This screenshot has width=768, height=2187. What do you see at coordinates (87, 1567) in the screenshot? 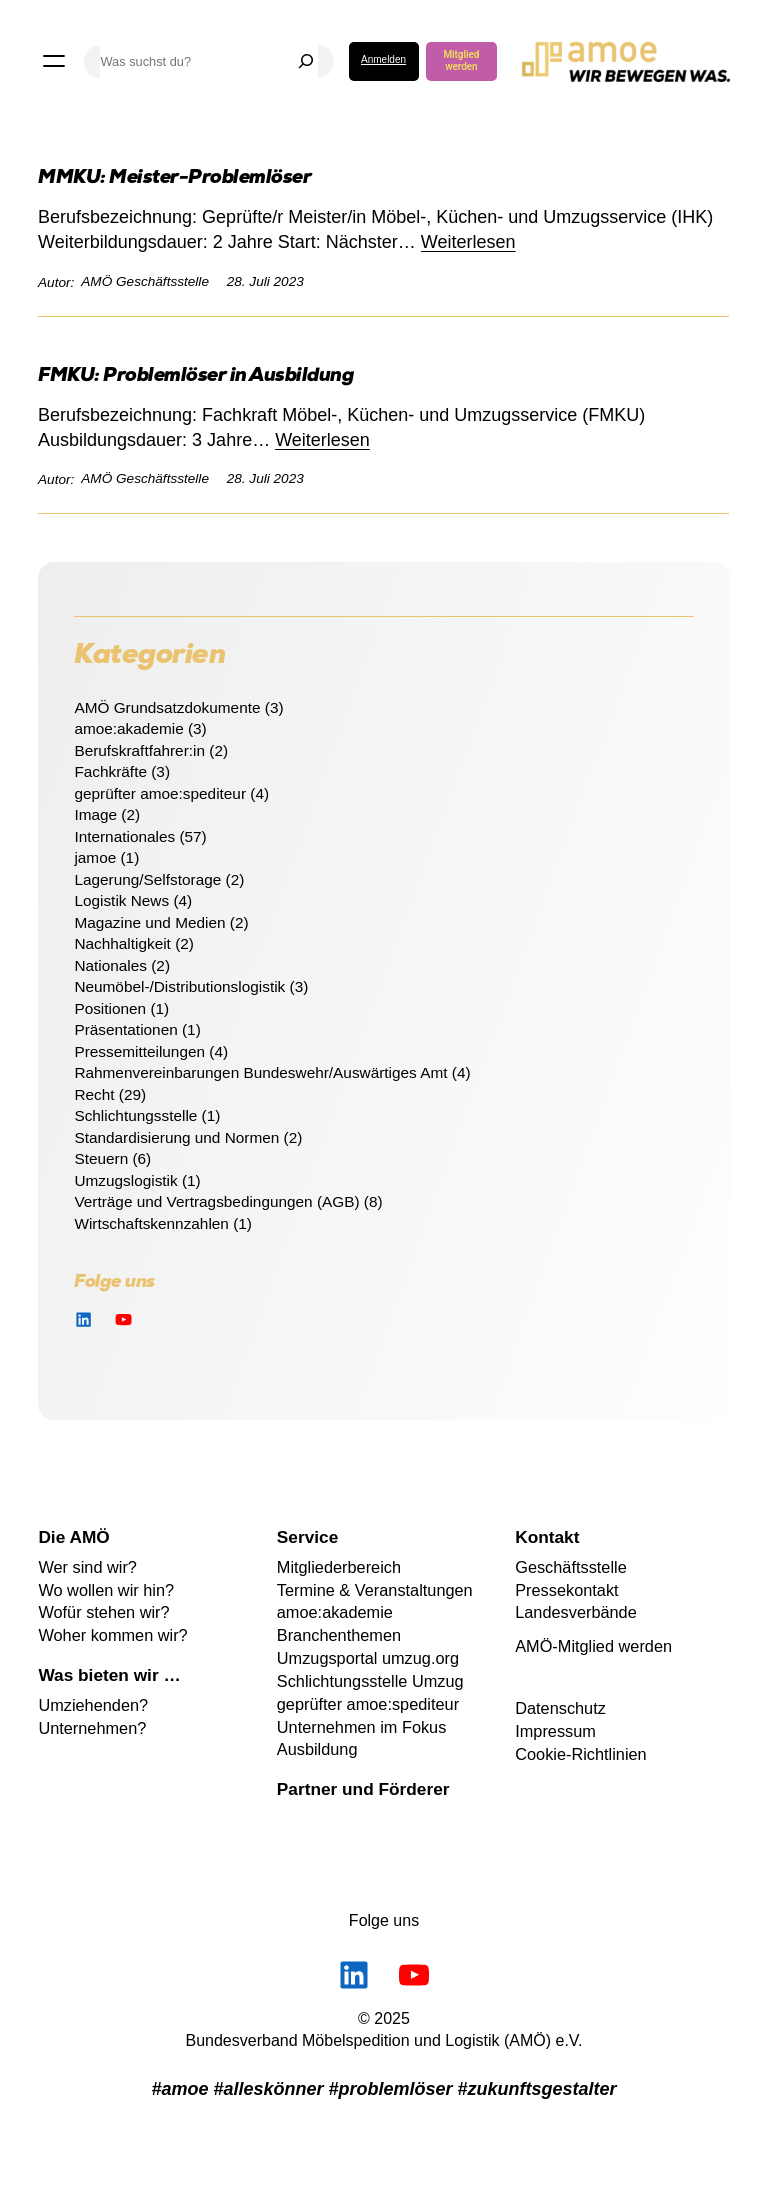
I see `Wer sind wir?` at bounding box center [87, 1567].